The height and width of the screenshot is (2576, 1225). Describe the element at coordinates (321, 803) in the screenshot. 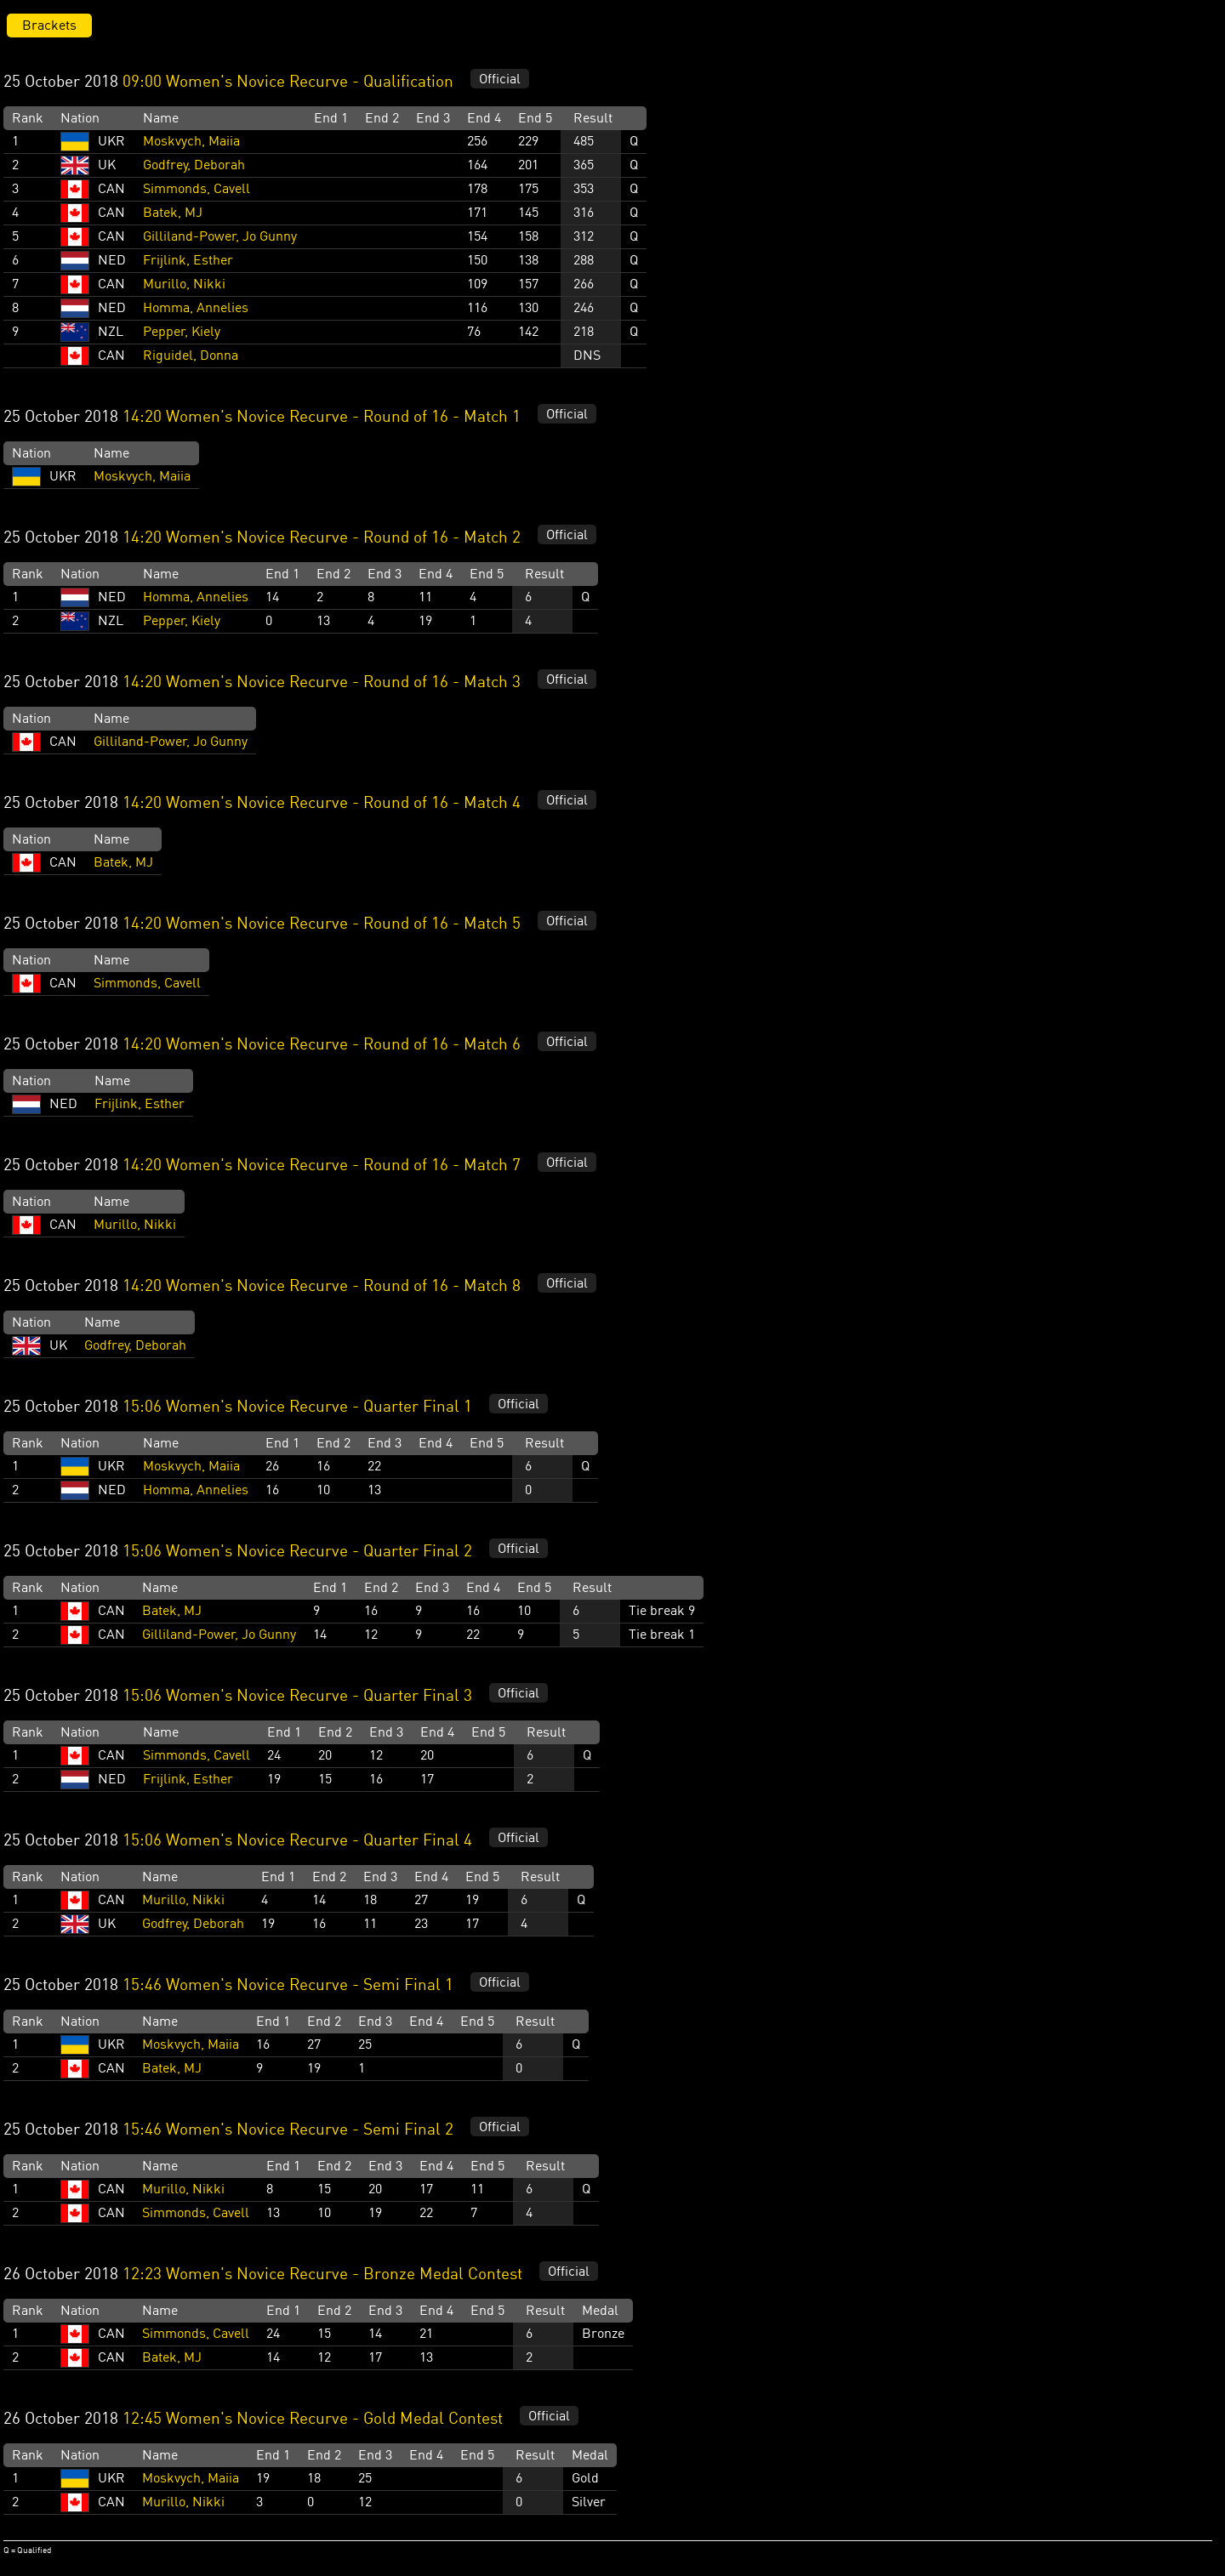

I see `14:20 Women's Novice Recurve - Round of 16 - Match 4` at that location.